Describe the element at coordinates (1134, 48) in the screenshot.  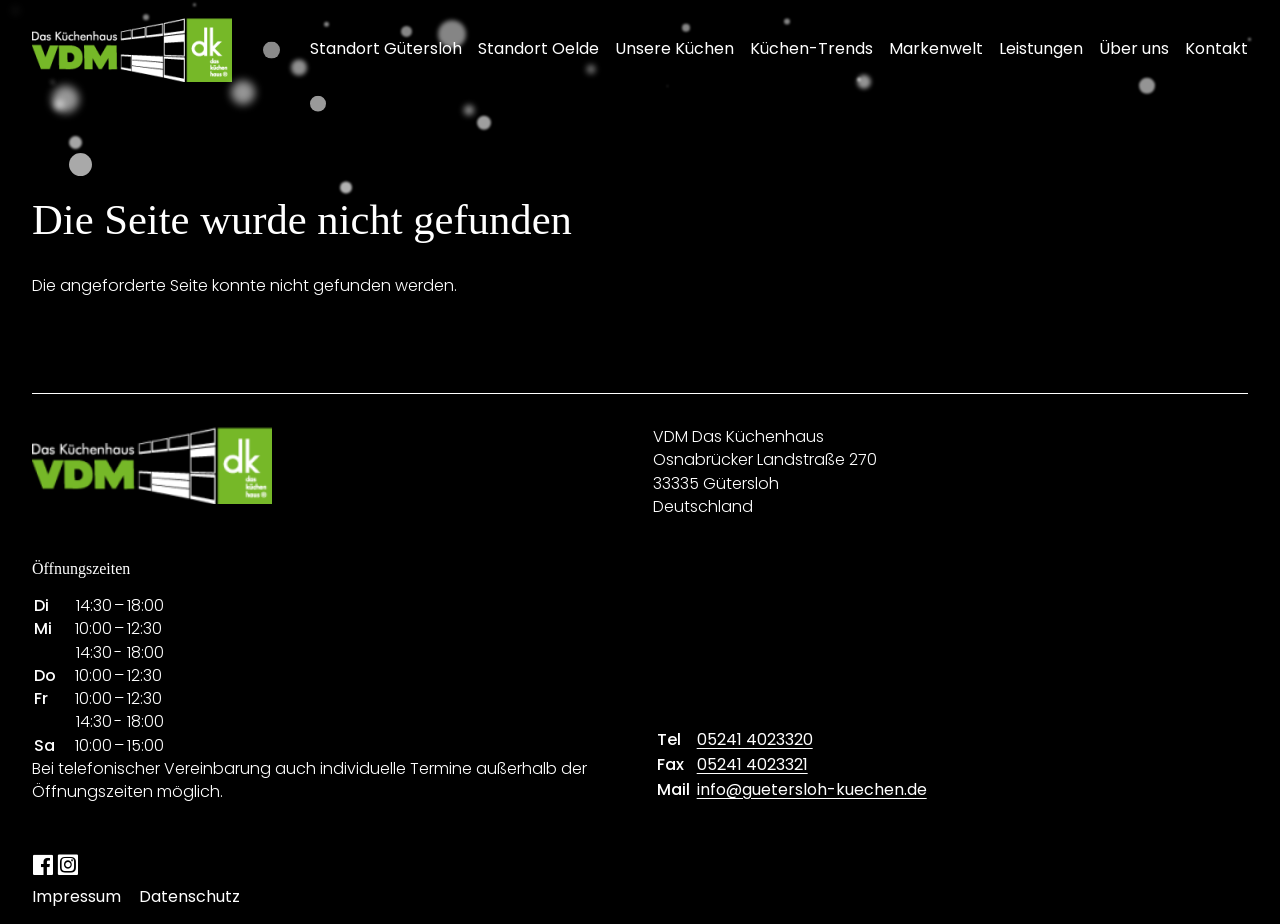
I see `Über uns` at that location.